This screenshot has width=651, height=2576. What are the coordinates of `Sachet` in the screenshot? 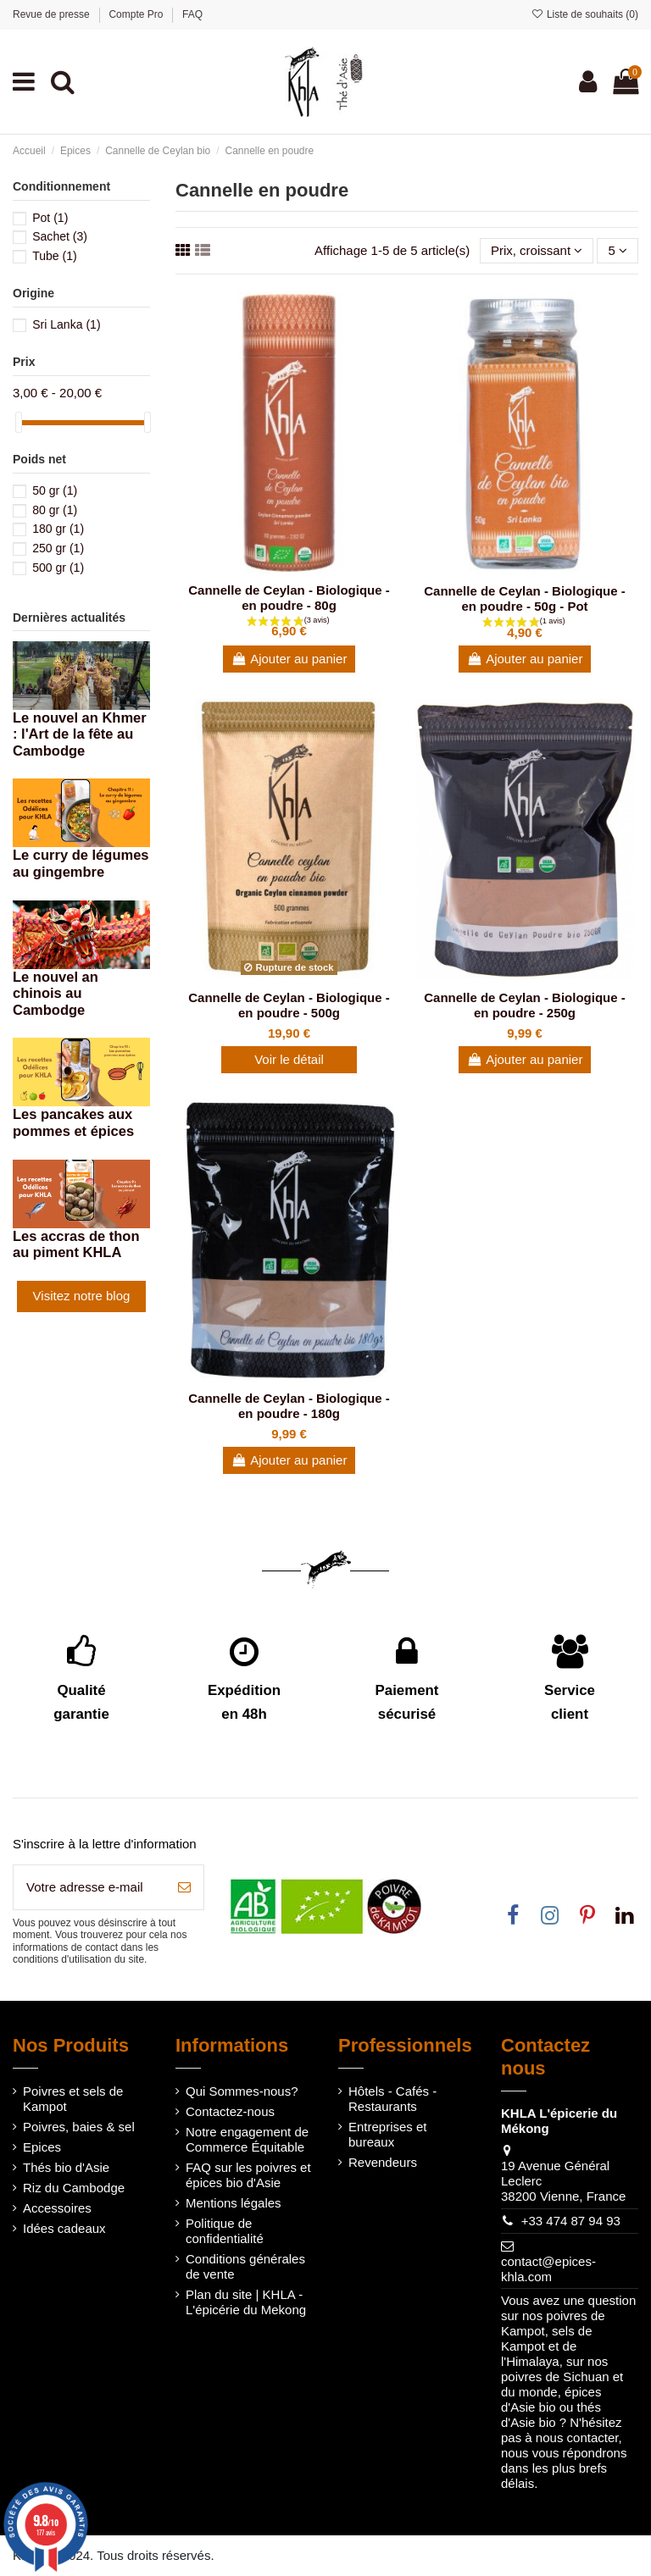 It's located at (59, 236).